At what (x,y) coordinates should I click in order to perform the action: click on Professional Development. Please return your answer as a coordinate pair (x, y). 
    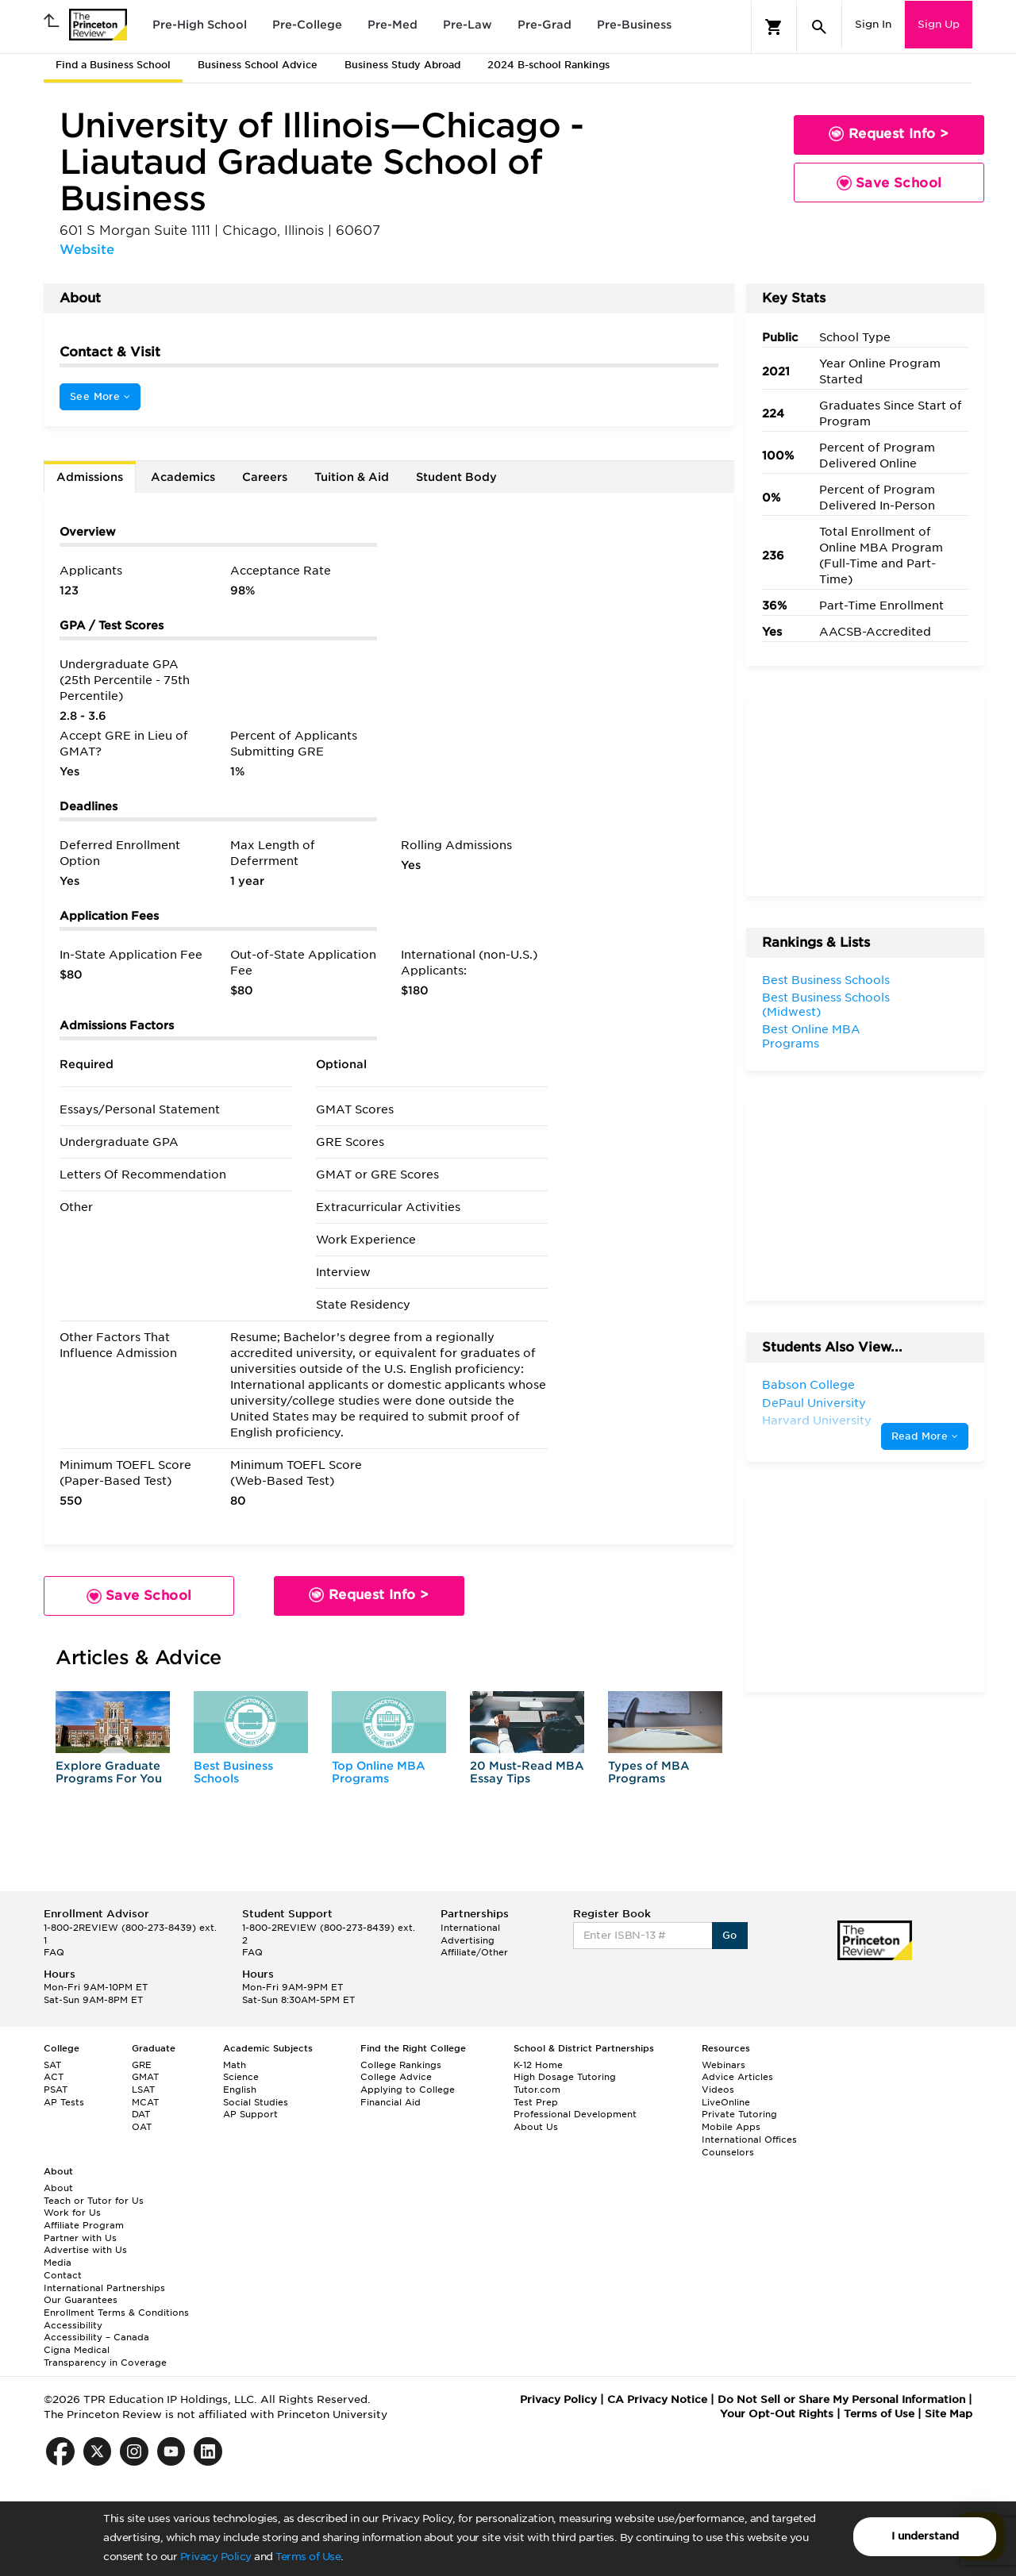
    Looking at the image, I should click on (575, 2114).